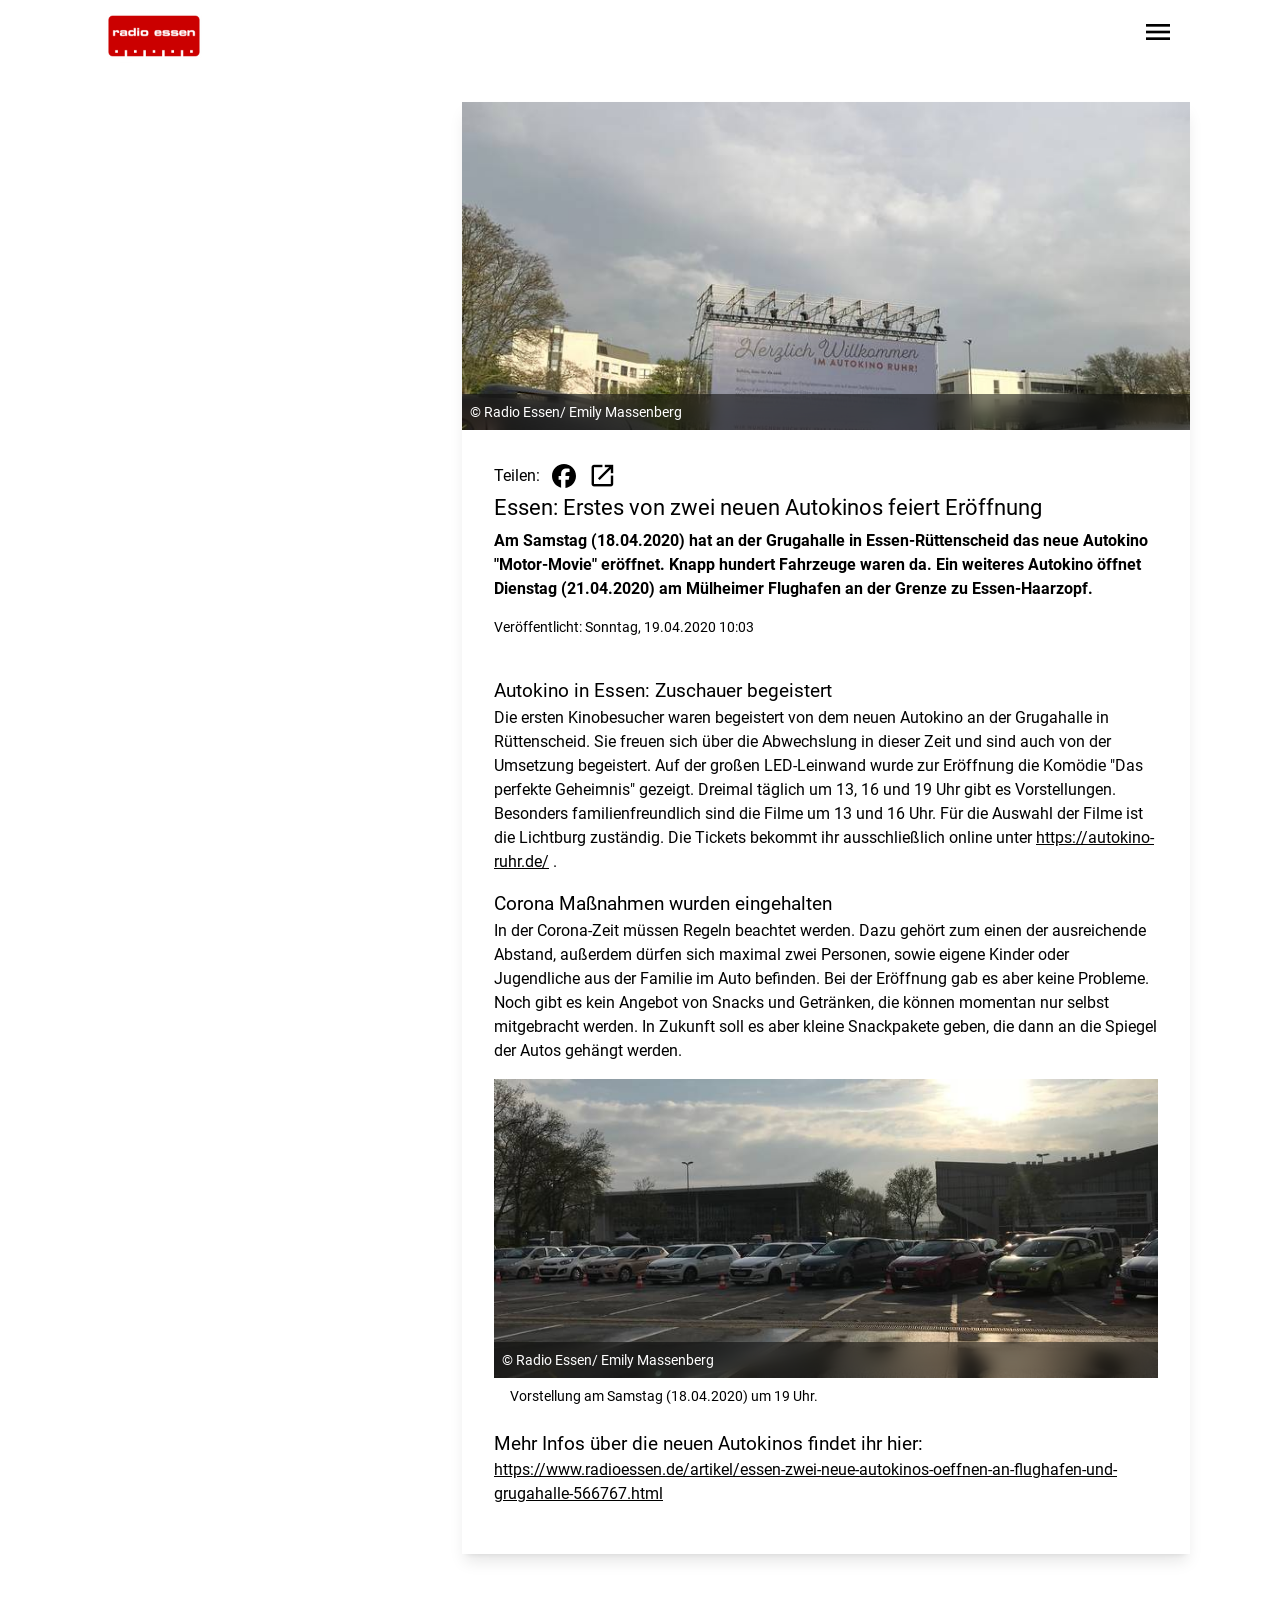 This screenshot has width=1280, height=1602. What do you see at coordinates (564, 476) in the screenshot?
I see `[Beitrag auf Facebook teilen]` at bounding box center [564, 476].